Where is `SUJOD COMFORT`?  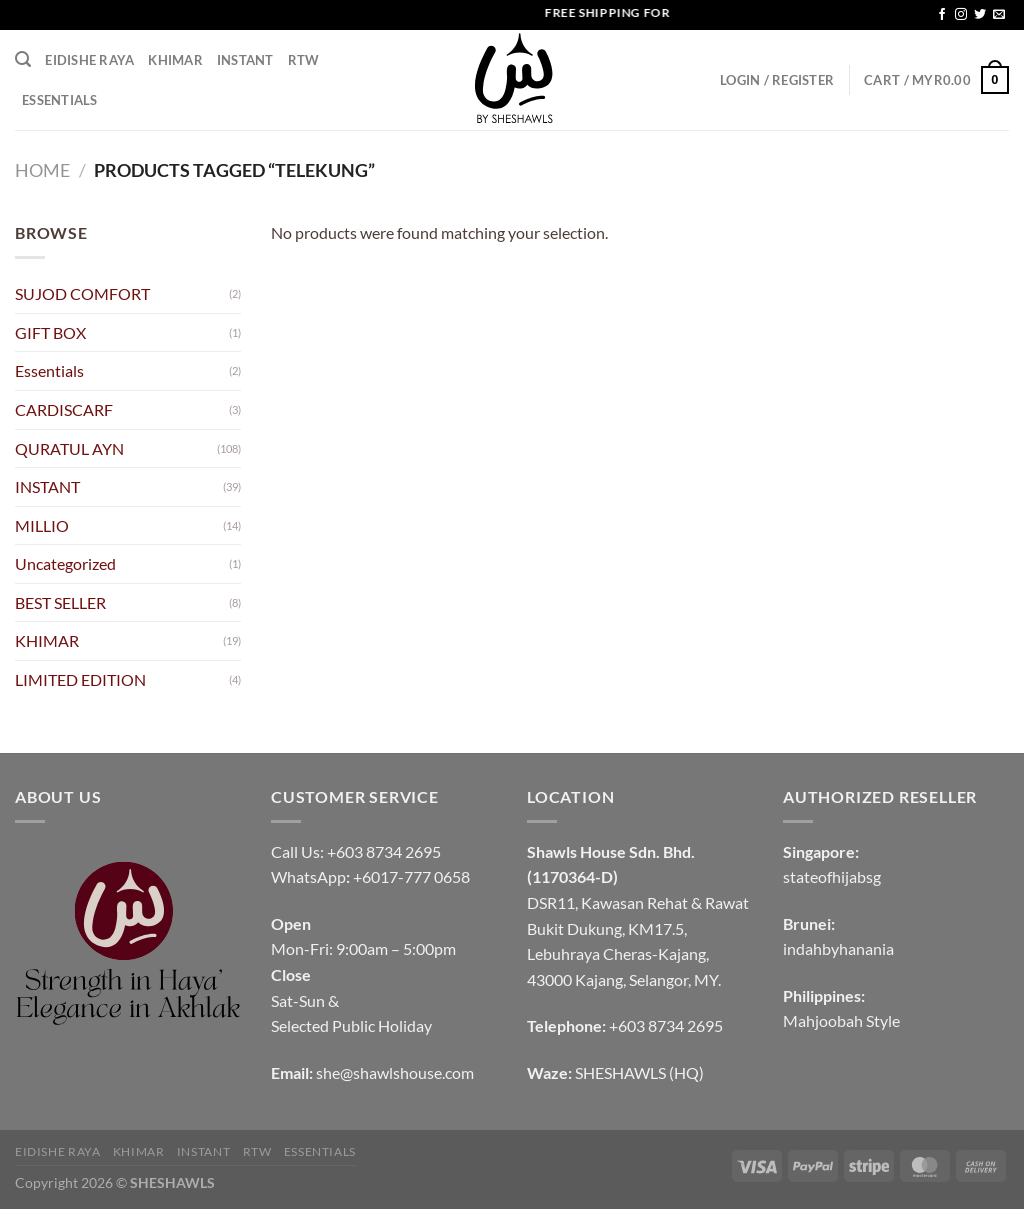 SUJOD COMFORT is located at coordinates (82, 293).